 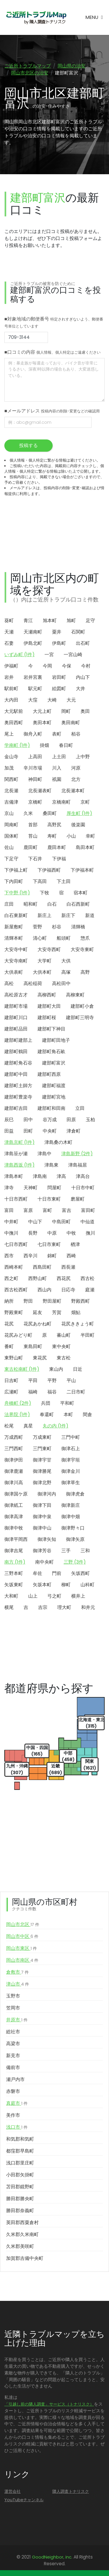 What do you see at coordinates (20, 2186) in the screenshot?
I see `苫田郡鏡野町` at bounding box center [20, 2186].